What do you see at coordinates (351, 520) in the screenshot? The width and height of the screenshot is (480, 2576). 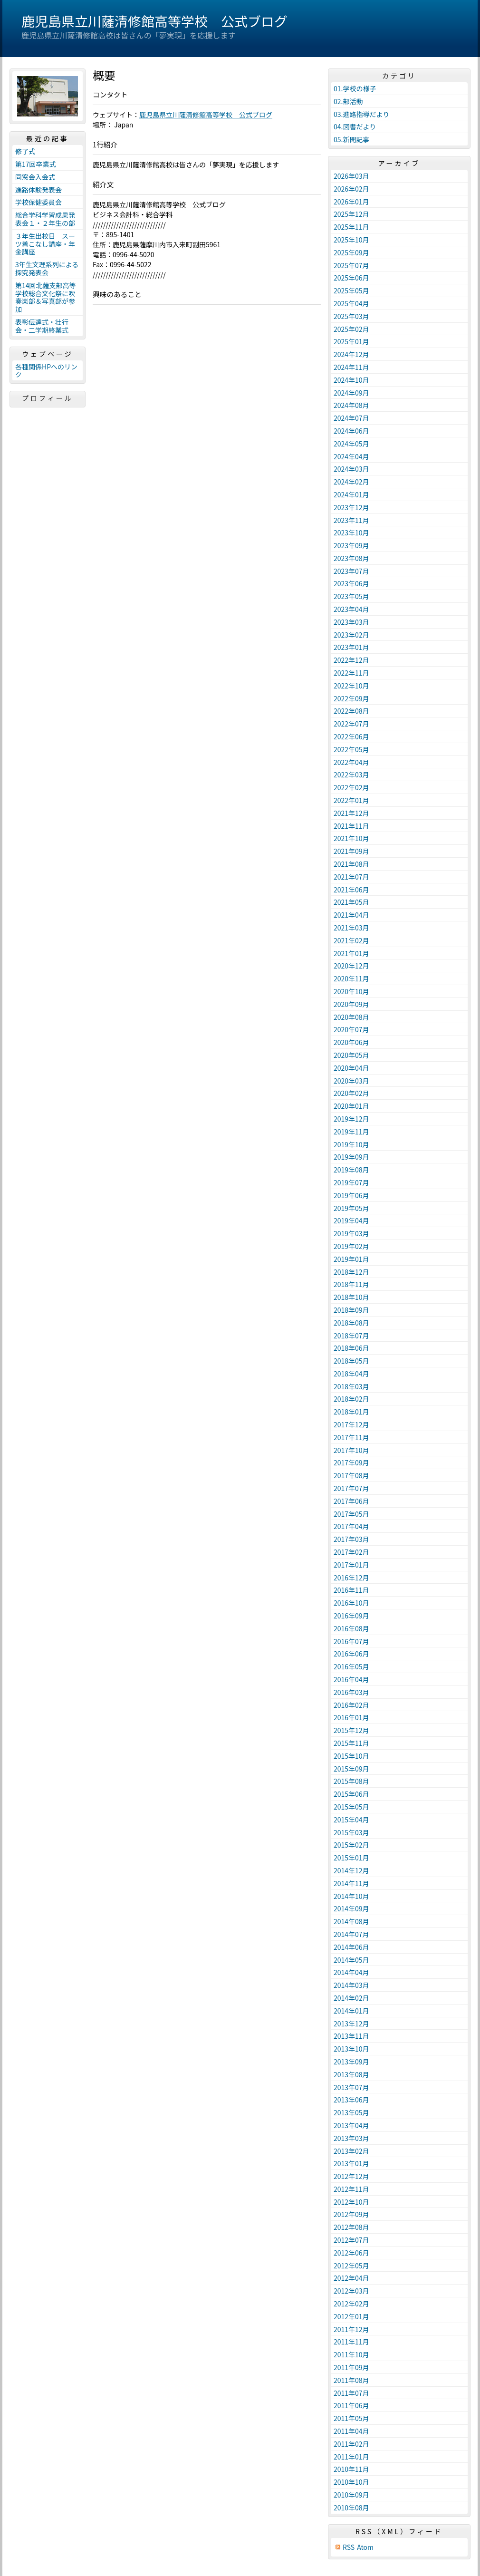 I see `2023年11月` at bounding box center [351, 520].